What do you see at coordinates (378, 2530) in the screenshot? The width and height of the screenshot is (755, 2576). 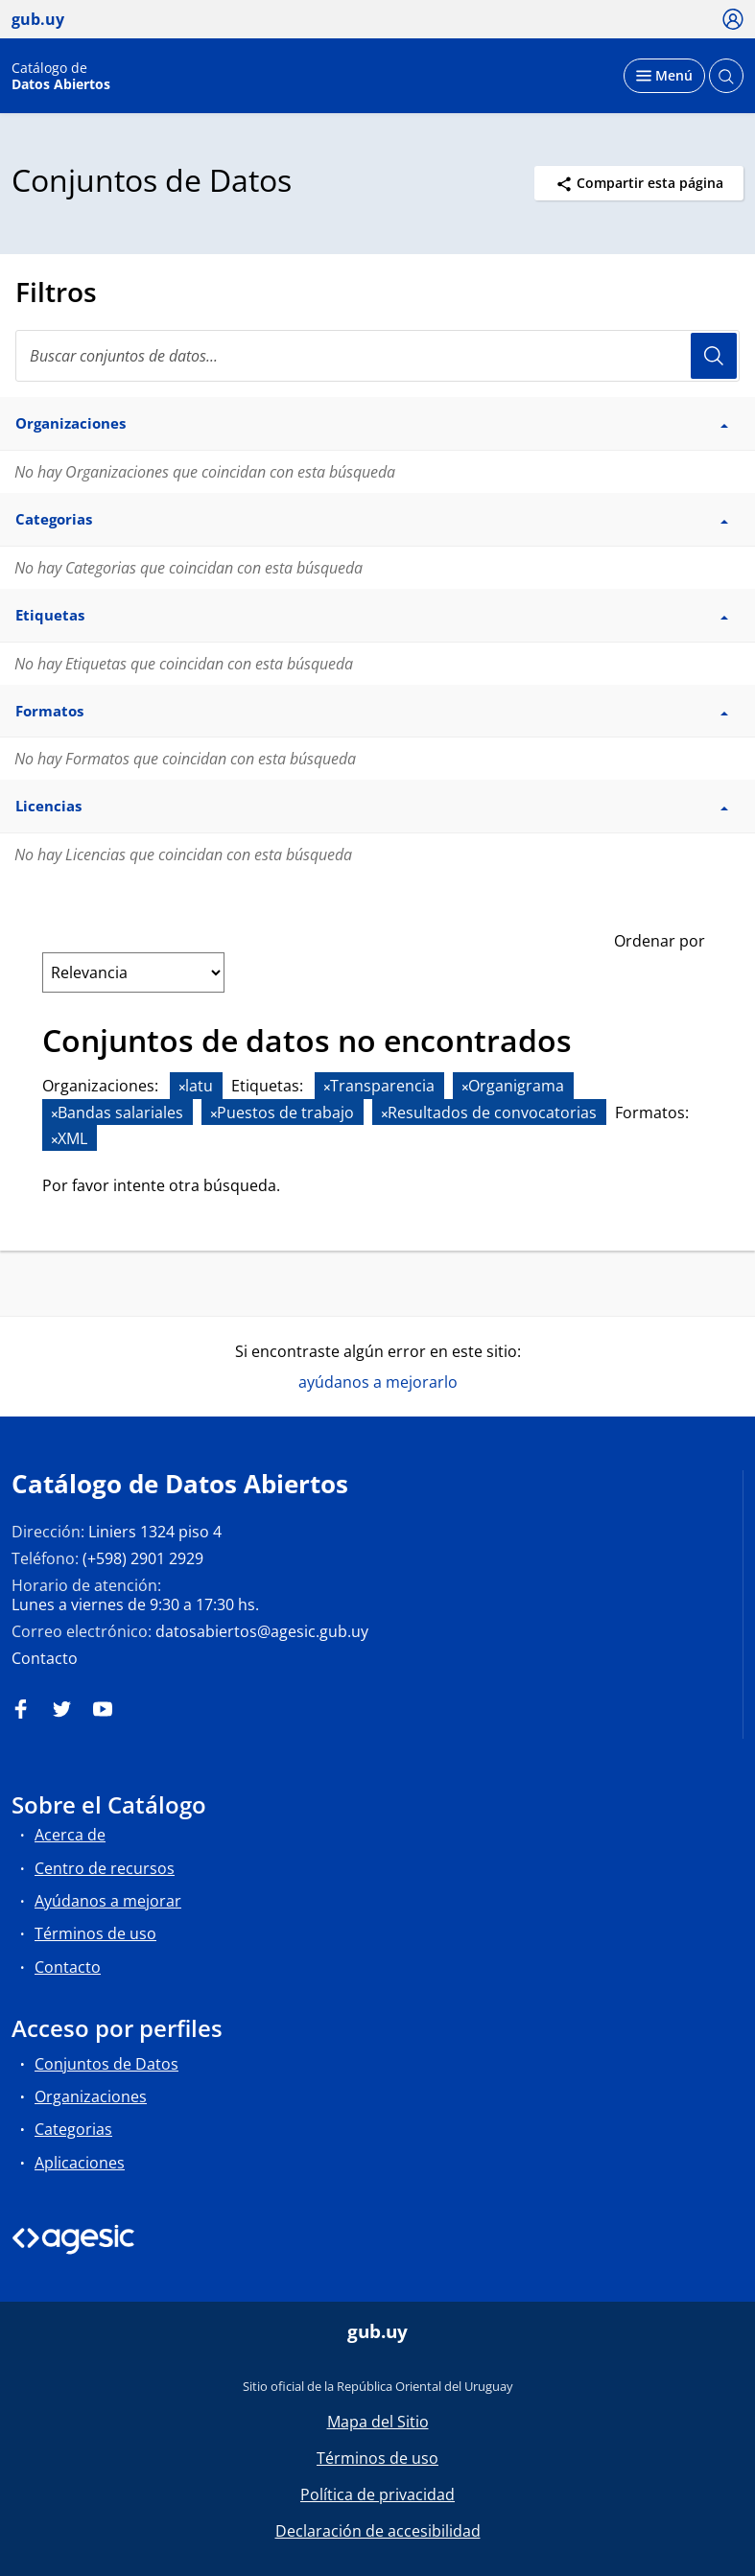 I see `Declaración de accesibilidad` at bounding box center [378, 2530].